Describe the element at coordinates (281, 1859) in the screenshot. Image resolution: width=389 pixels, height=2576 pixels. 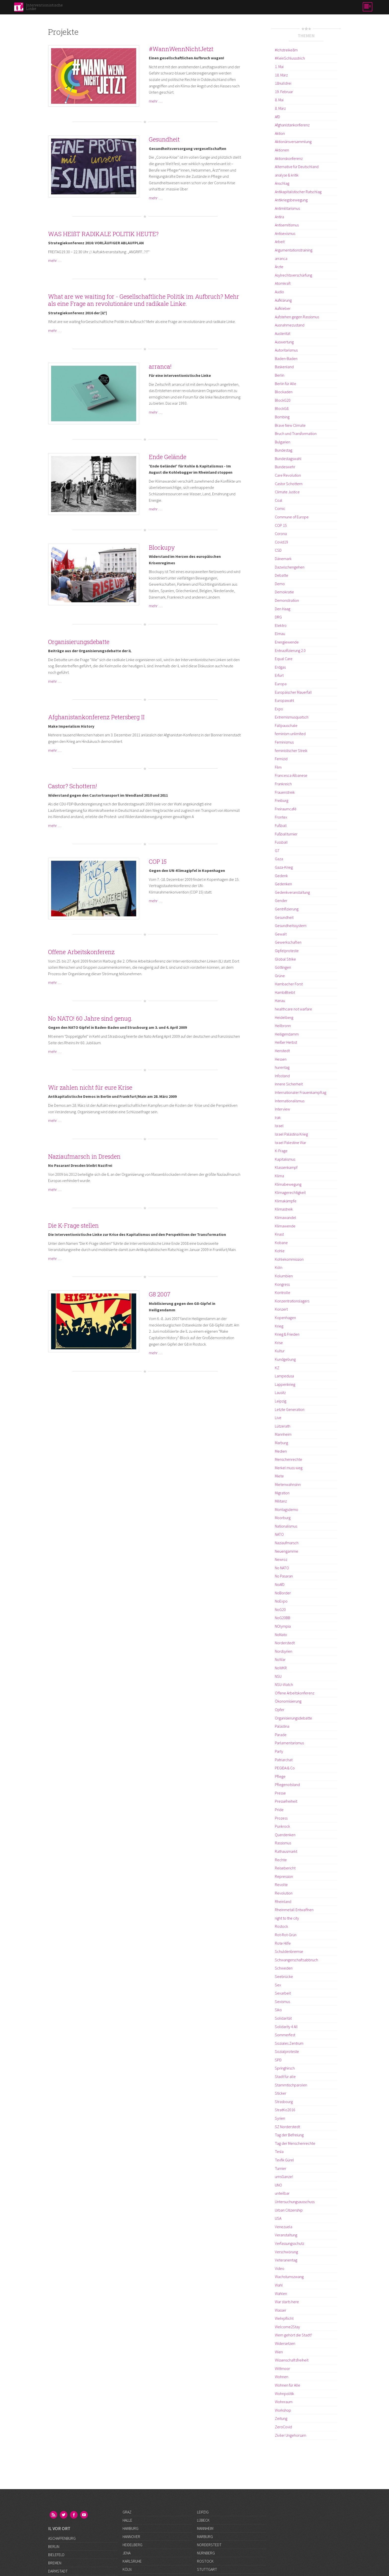
I see `Rechte` at that location.